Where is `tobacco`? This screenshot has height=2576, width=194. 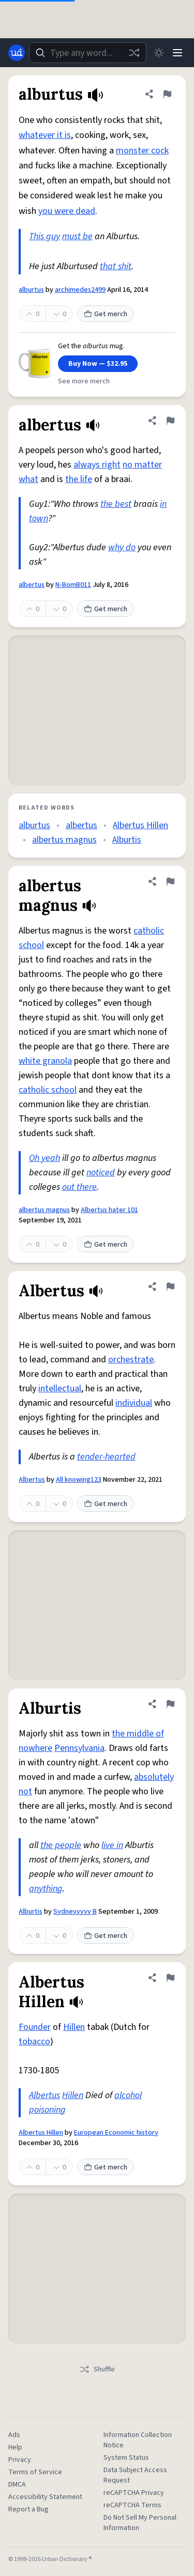 tobacco is located at coordinates (34, 2041).